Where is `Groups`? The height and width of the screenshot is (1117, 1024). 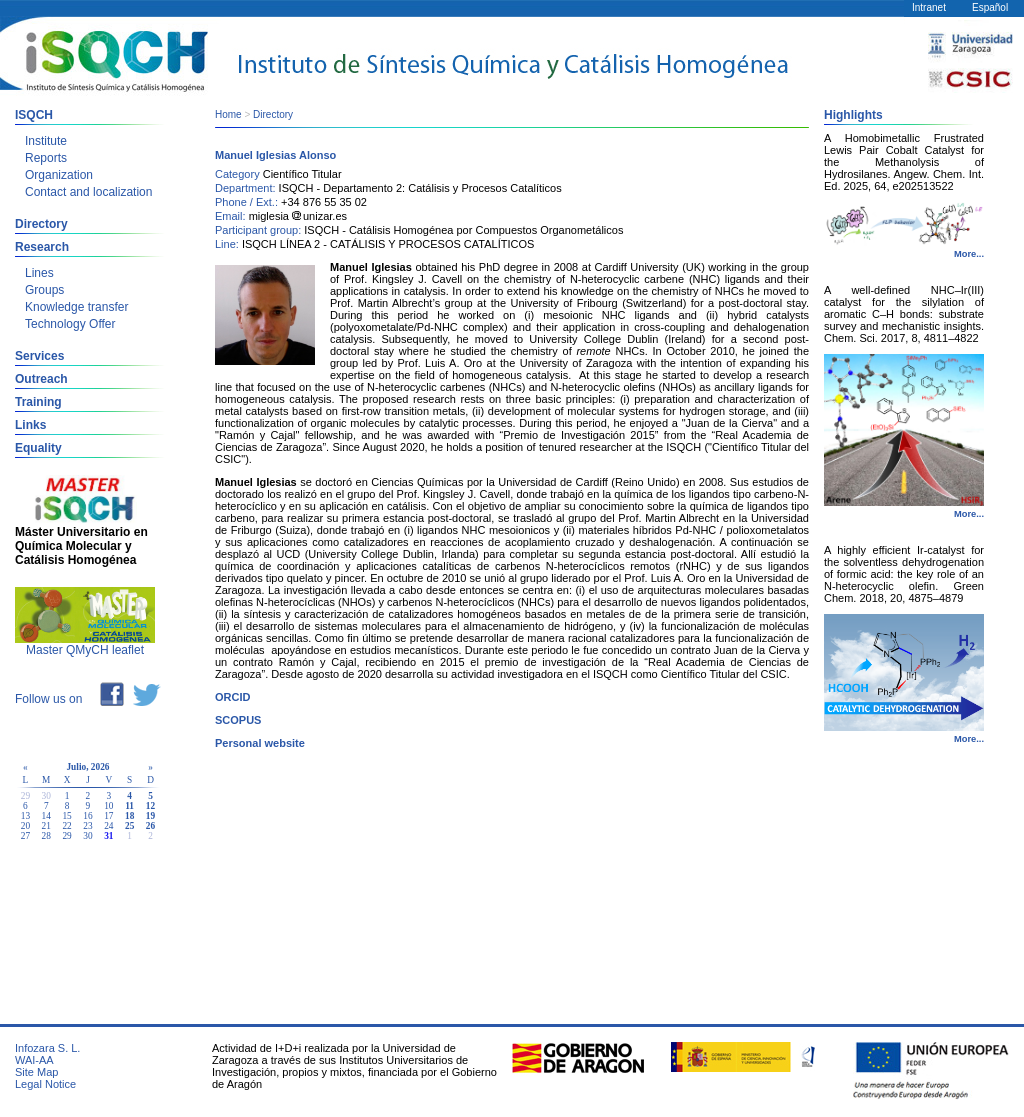
Groups is located at coordinates (44, 290).